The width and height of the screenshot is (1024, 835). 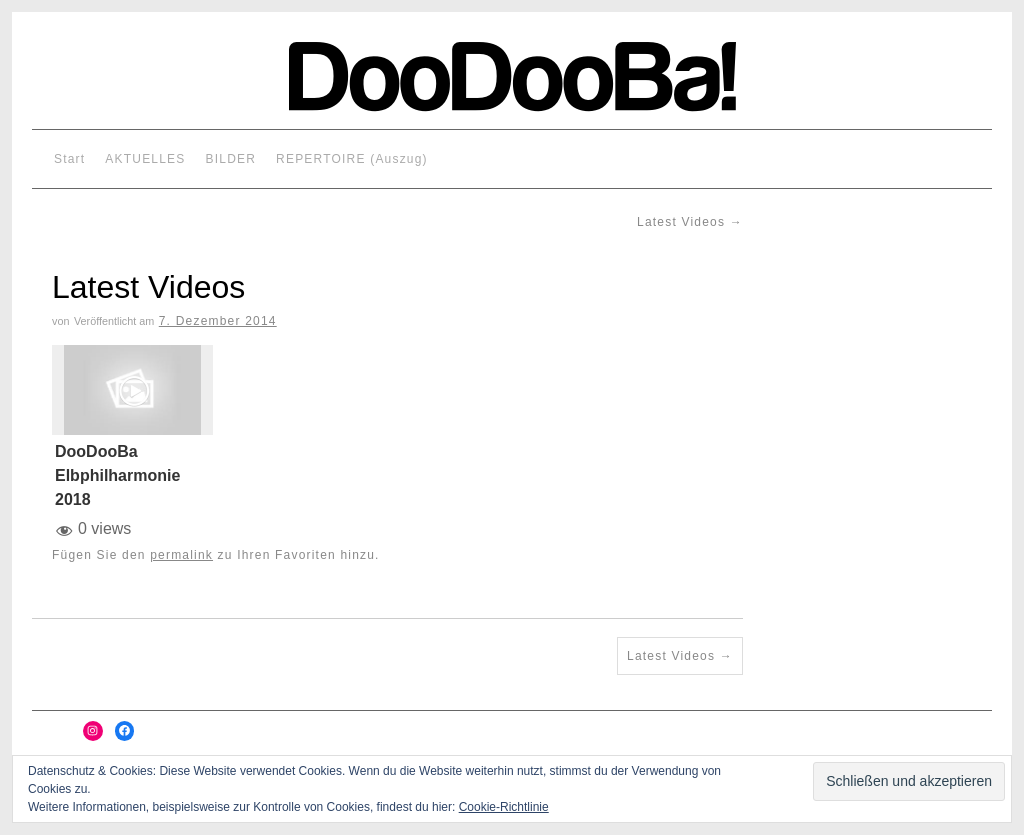 What do you see at coordinates (231, 159) in the screenshot?
I see `BILDER` at bounding box center [231, 159].